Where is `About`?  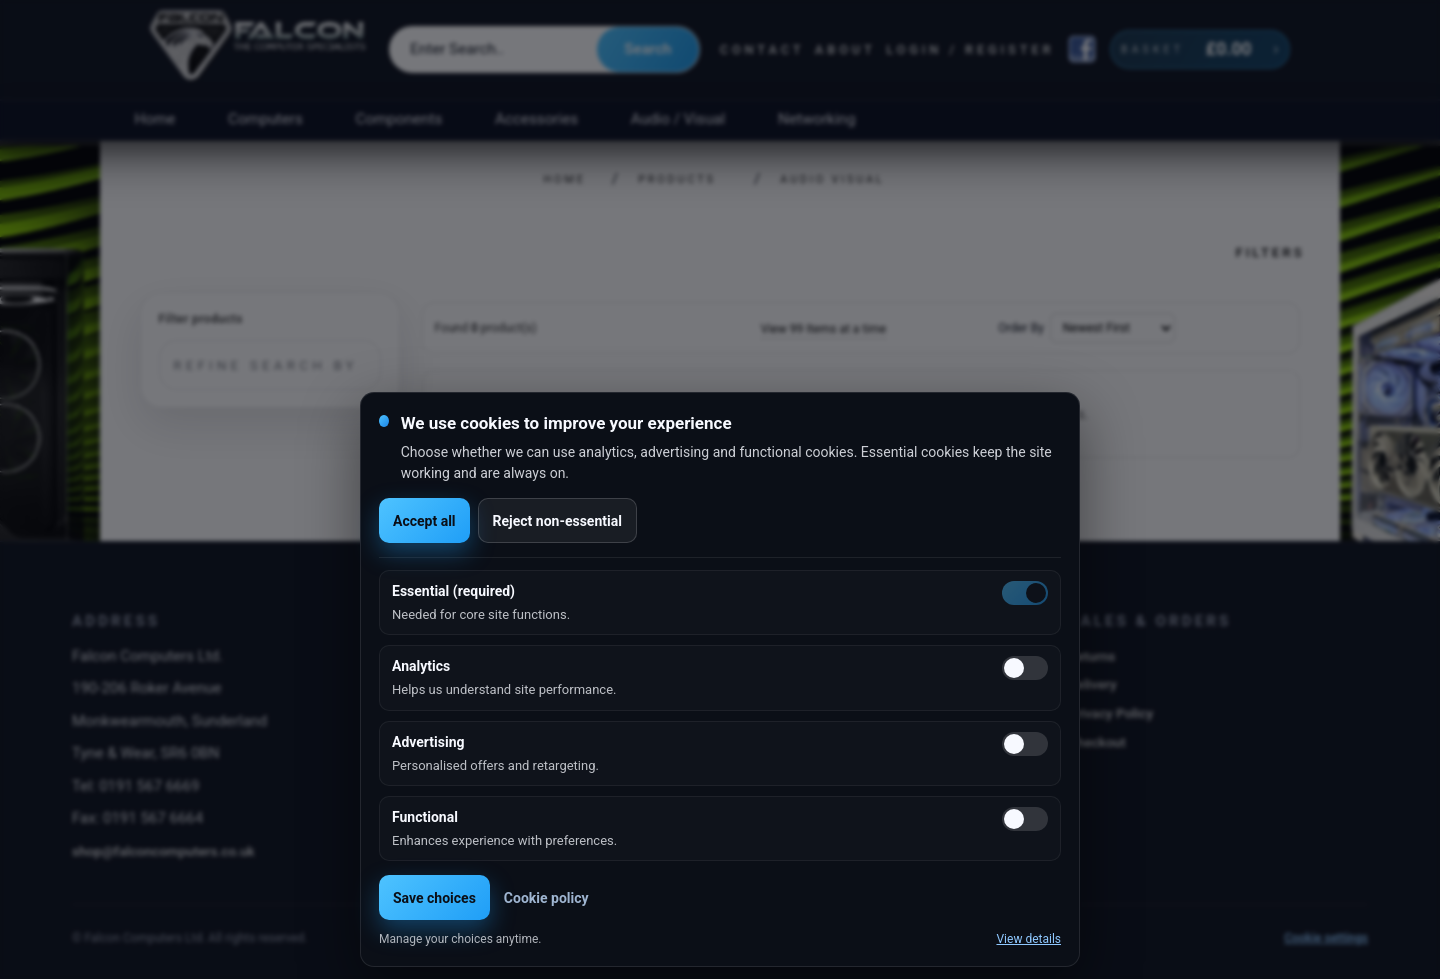
About is located at coordinates (845, 49).